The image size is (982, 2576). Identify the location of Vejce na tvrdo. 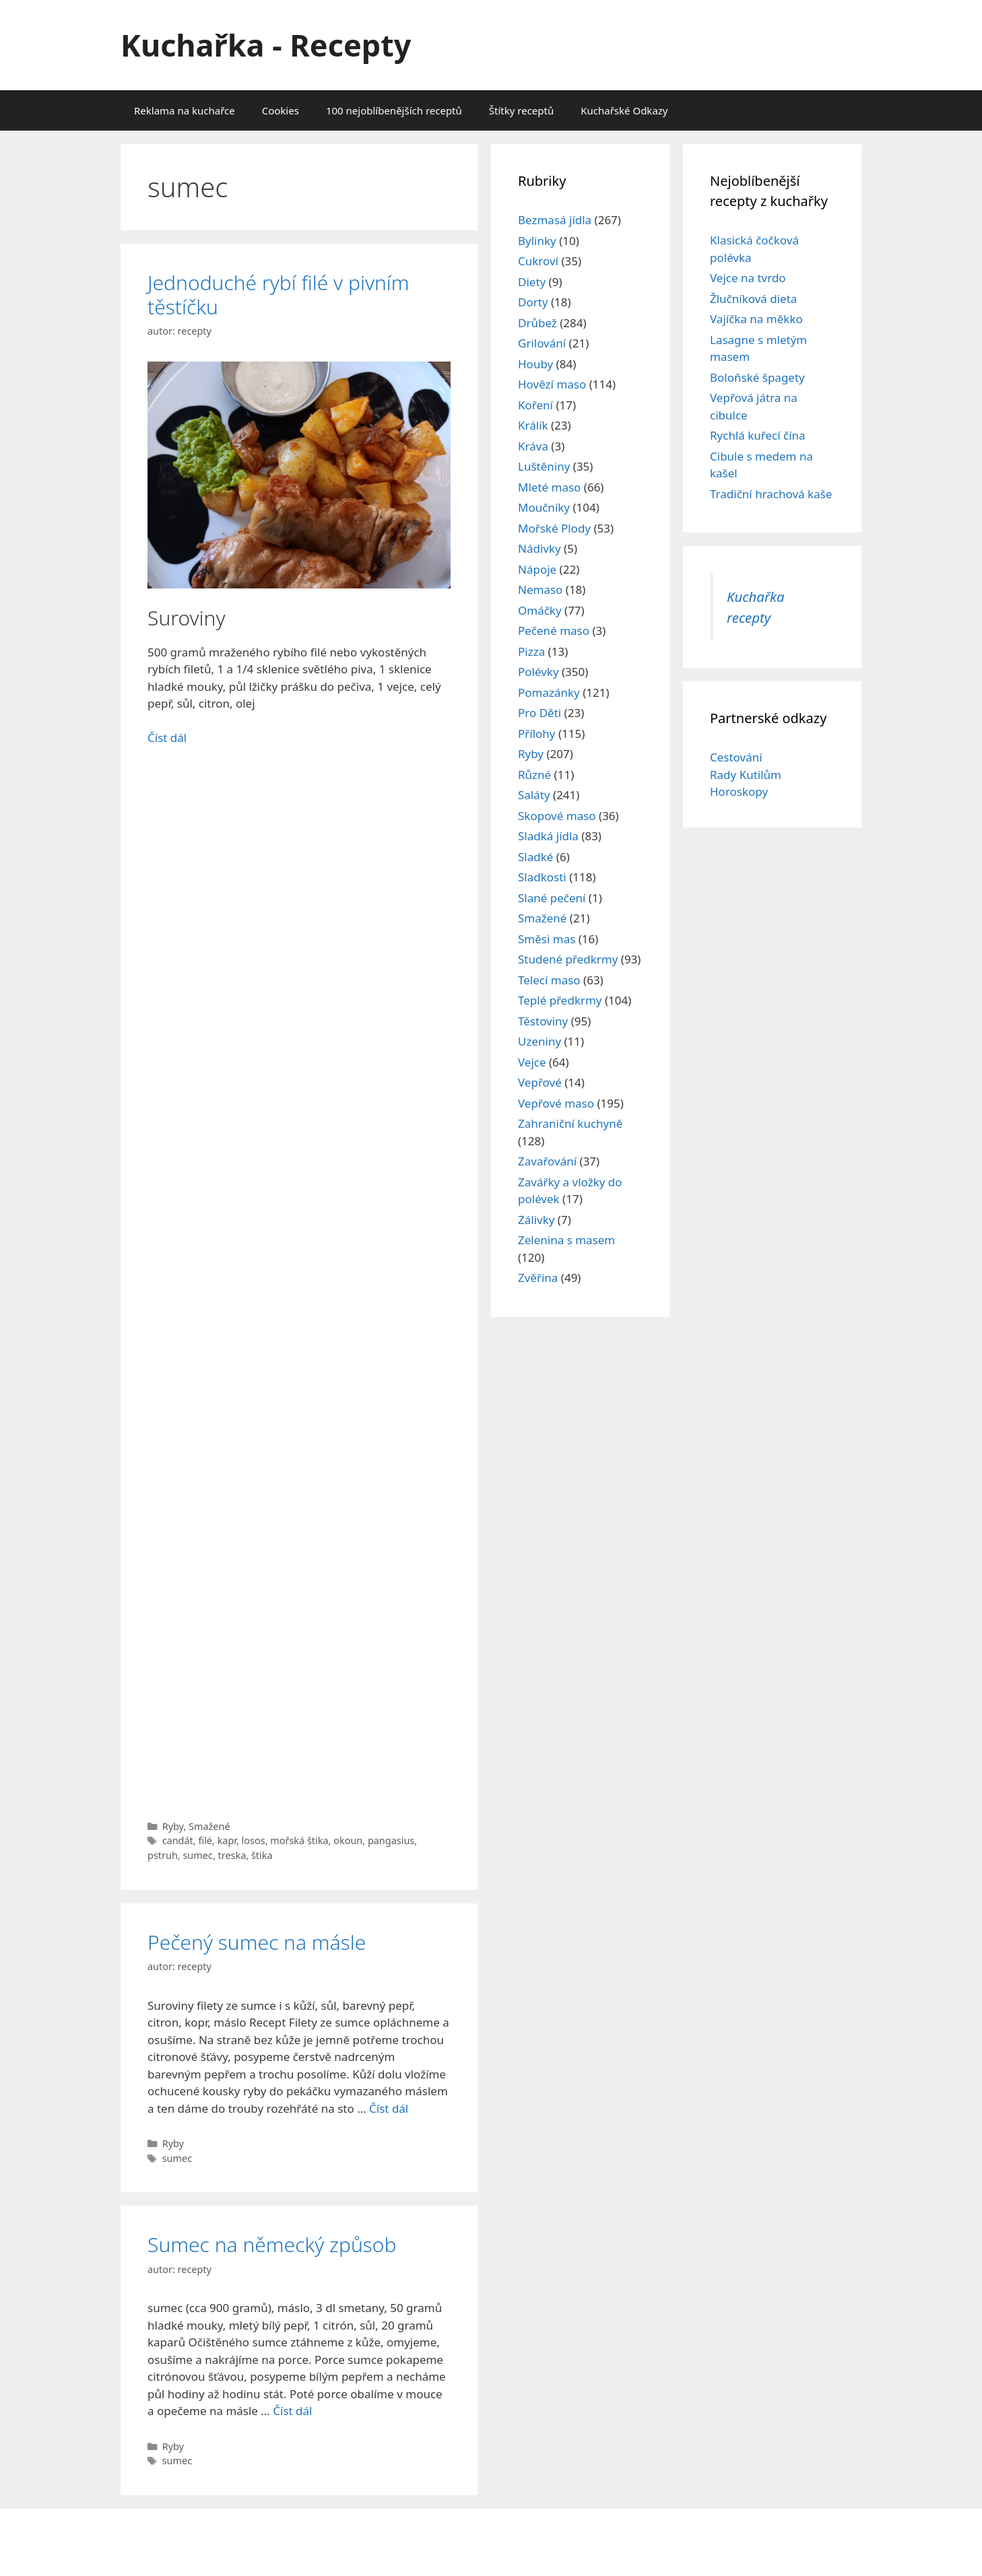
(748, 277).